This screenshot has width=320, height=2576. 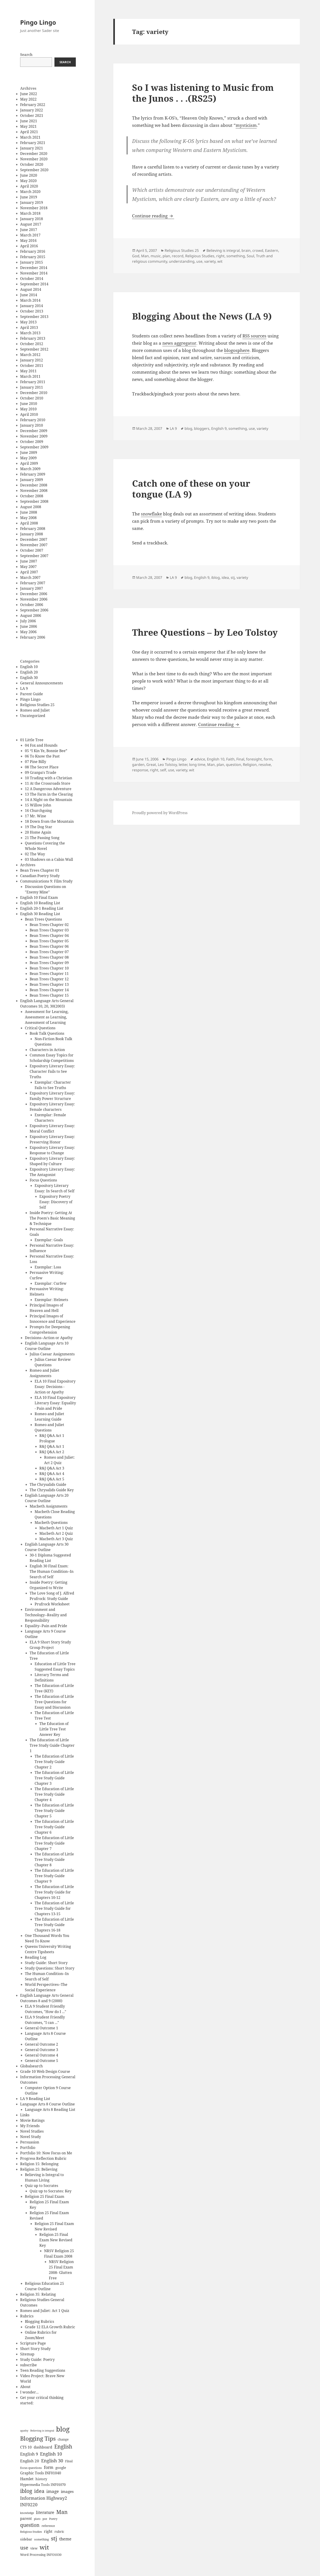 What do you see at coordinates (31, 202) in the screenshot?
I see `January 2019` at bounding box center [31, 202].